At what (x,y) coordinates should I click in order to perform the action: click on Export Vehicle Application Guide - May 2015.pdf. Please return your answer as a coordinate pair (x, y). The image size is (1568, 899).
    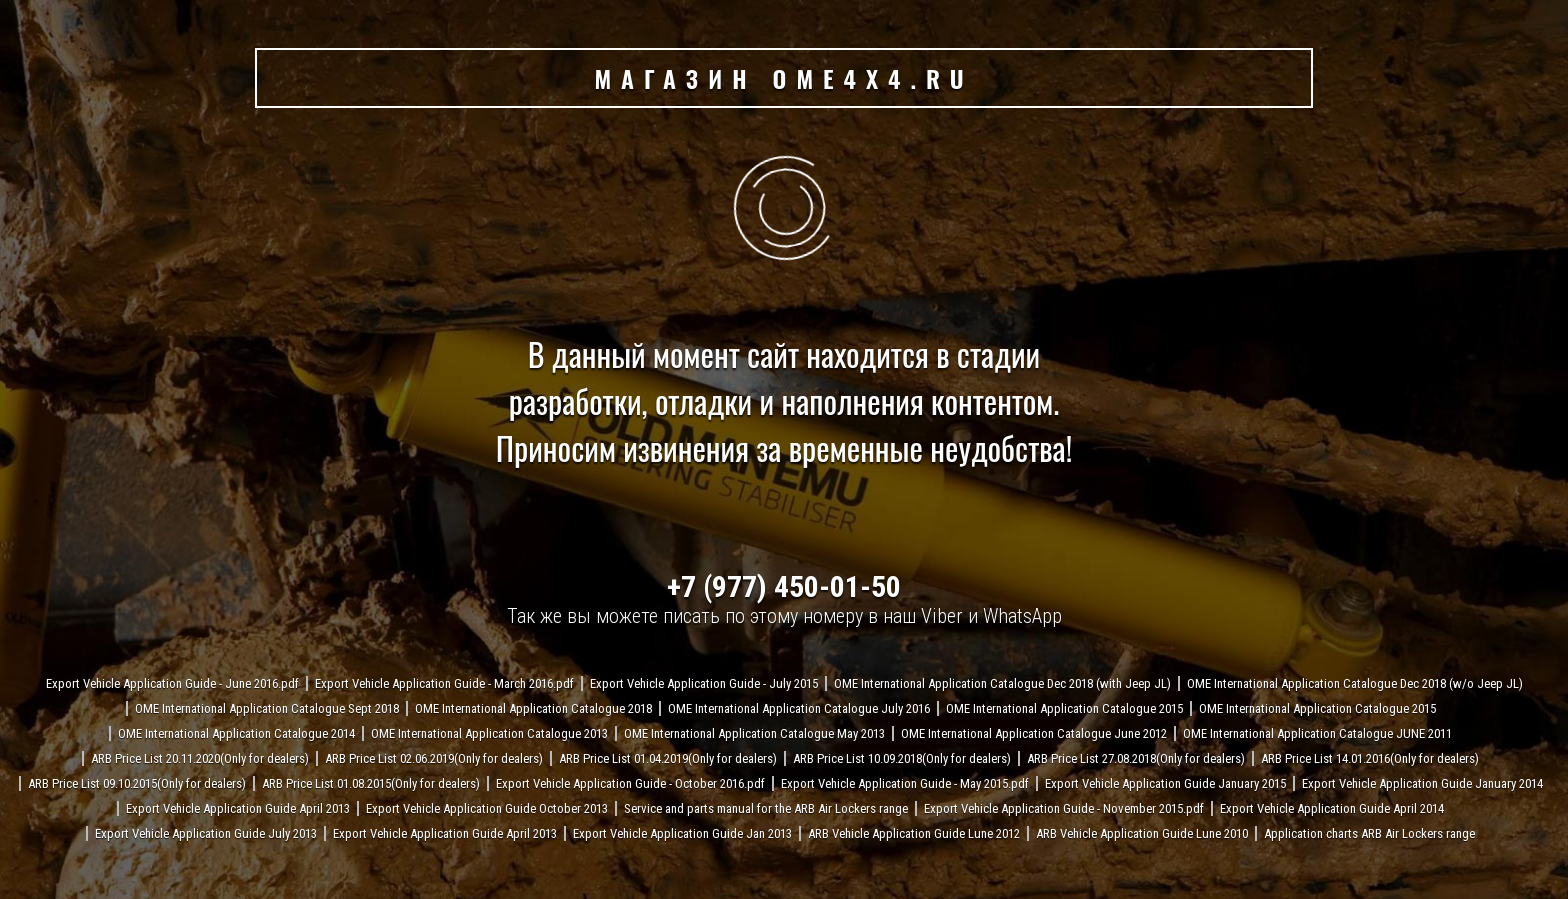
    Looking at the image, I should click on (905, 783).